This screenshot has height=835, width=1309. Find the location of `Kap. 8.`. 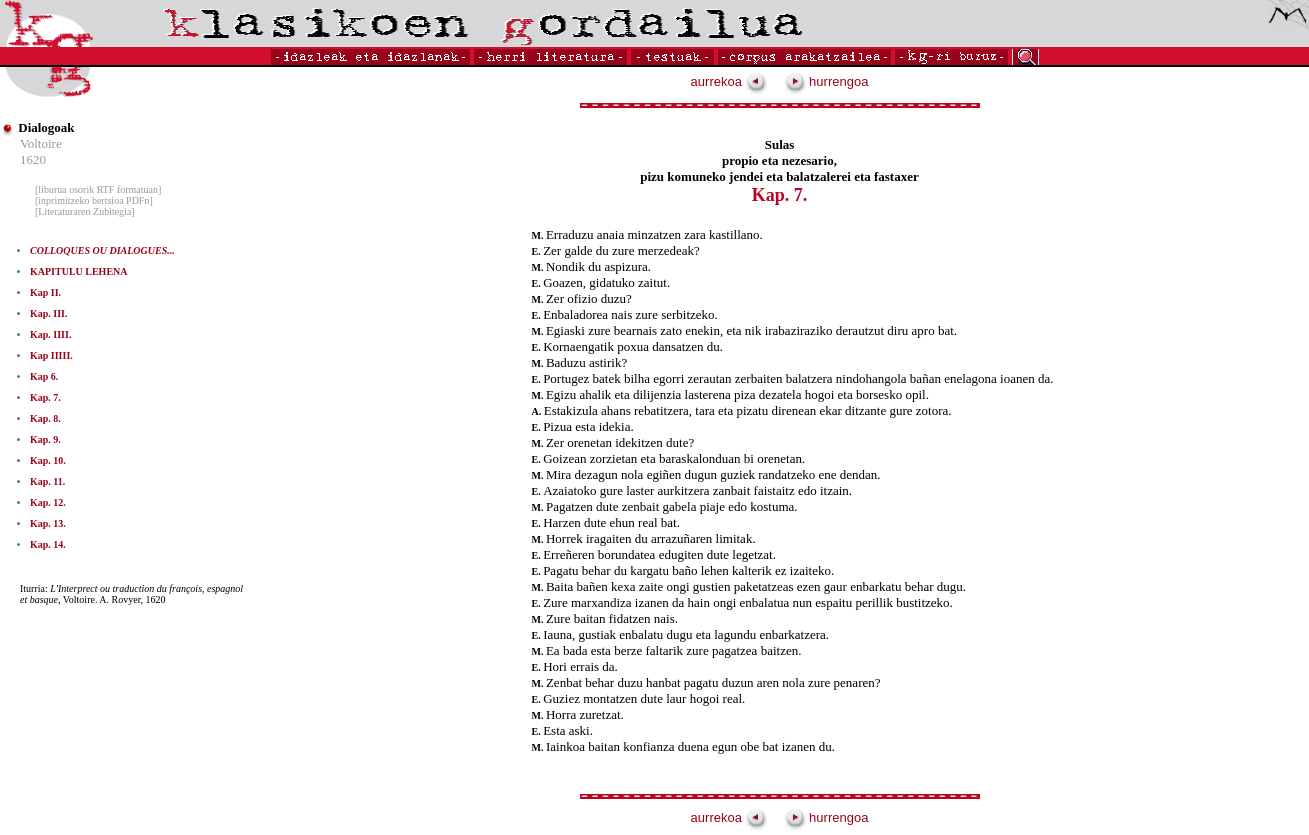

Kap. 8. is located at coordinates (45, 418).